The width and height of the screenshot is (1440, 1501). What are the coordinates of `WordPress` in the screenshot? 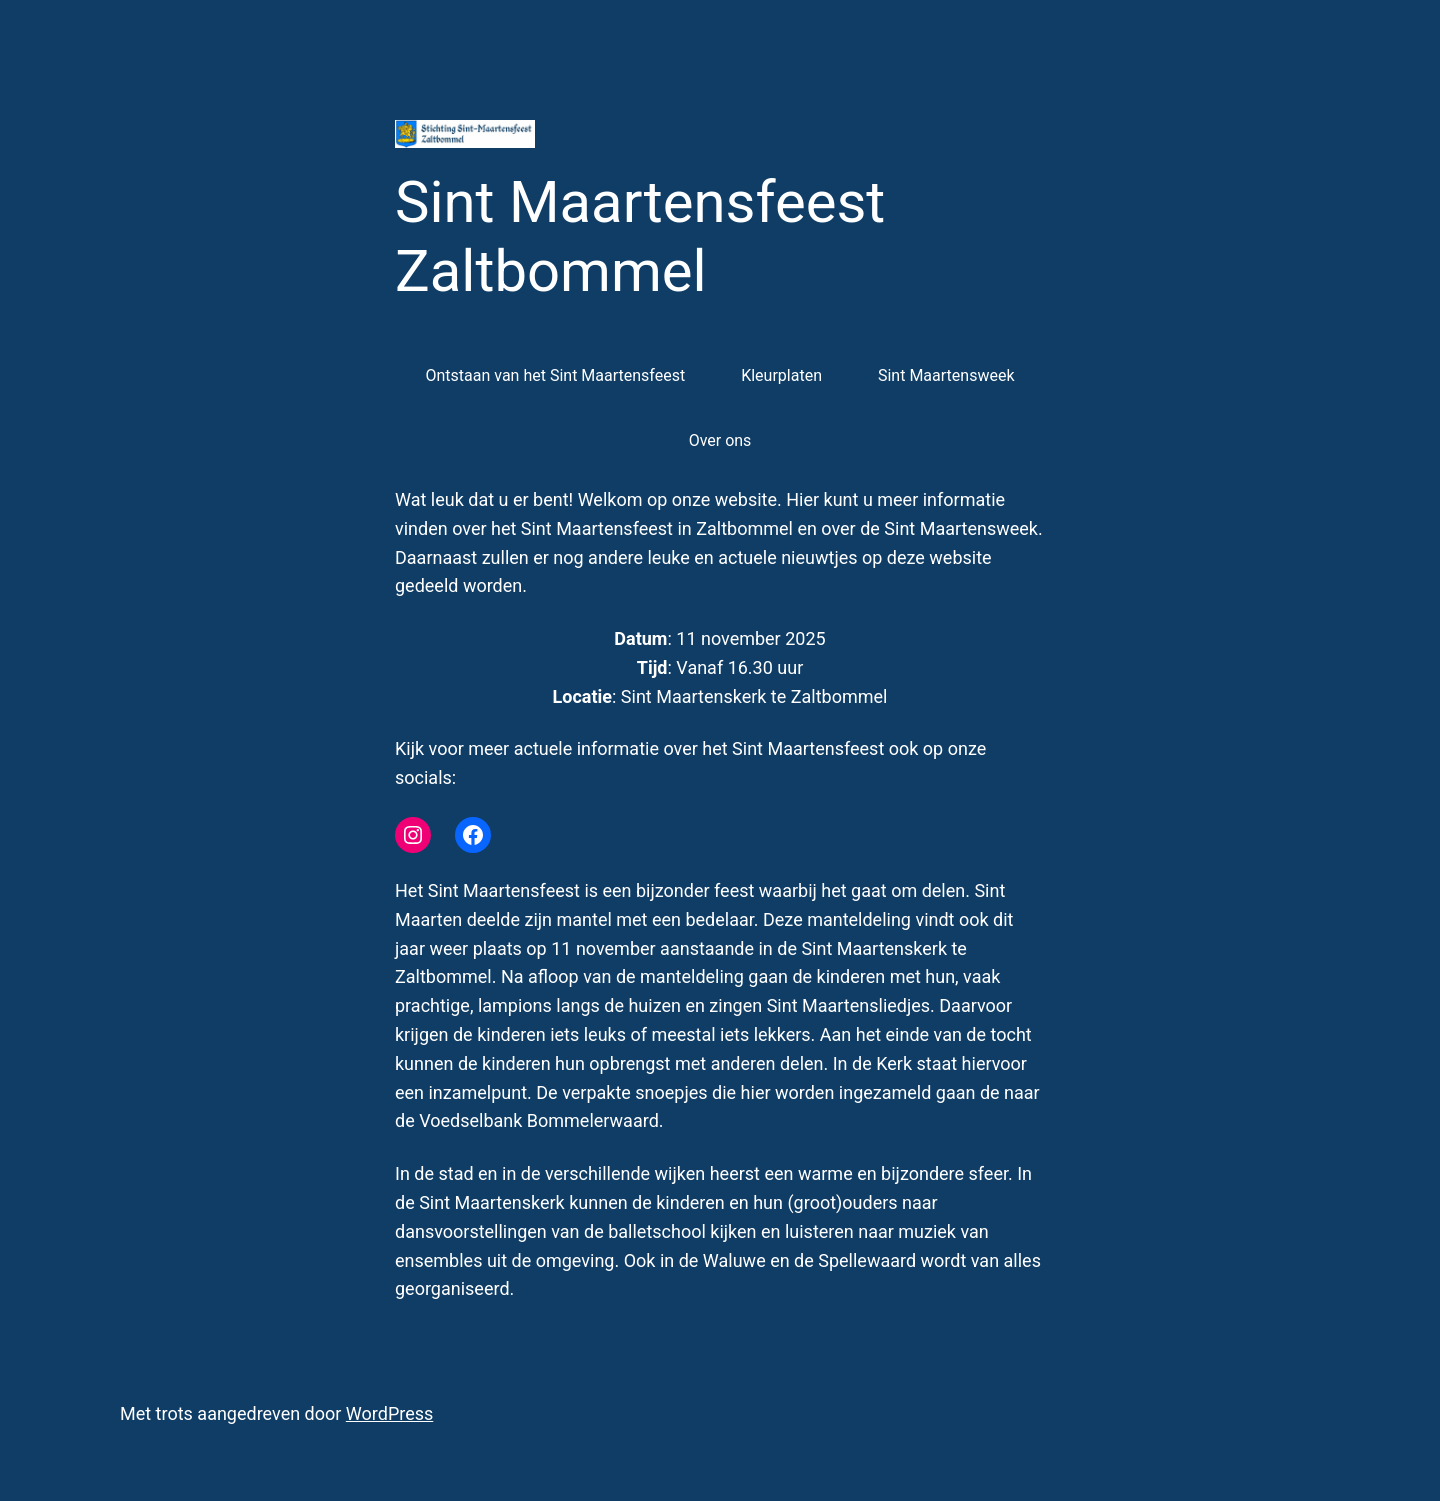 It's located at (389, 1413).